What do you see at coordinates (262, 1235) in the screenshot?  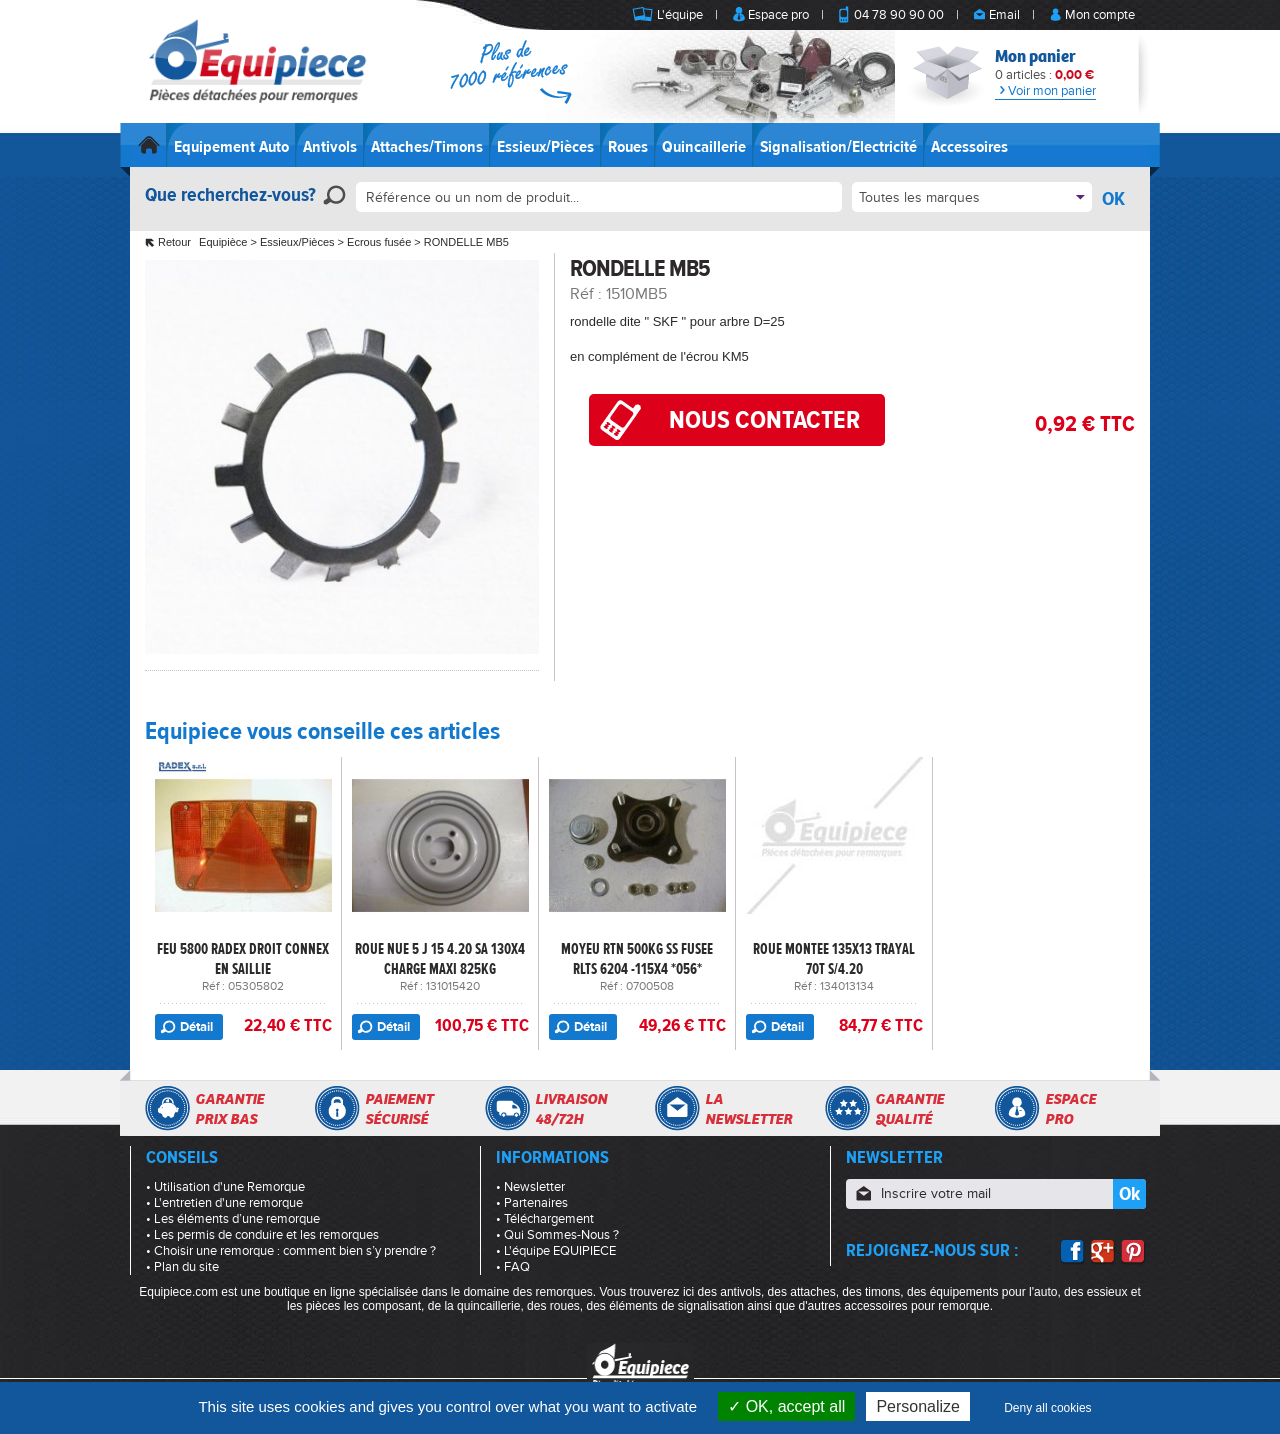 I see `• Les permis de conduire et les remorques` at bounding box center [262, 1235].